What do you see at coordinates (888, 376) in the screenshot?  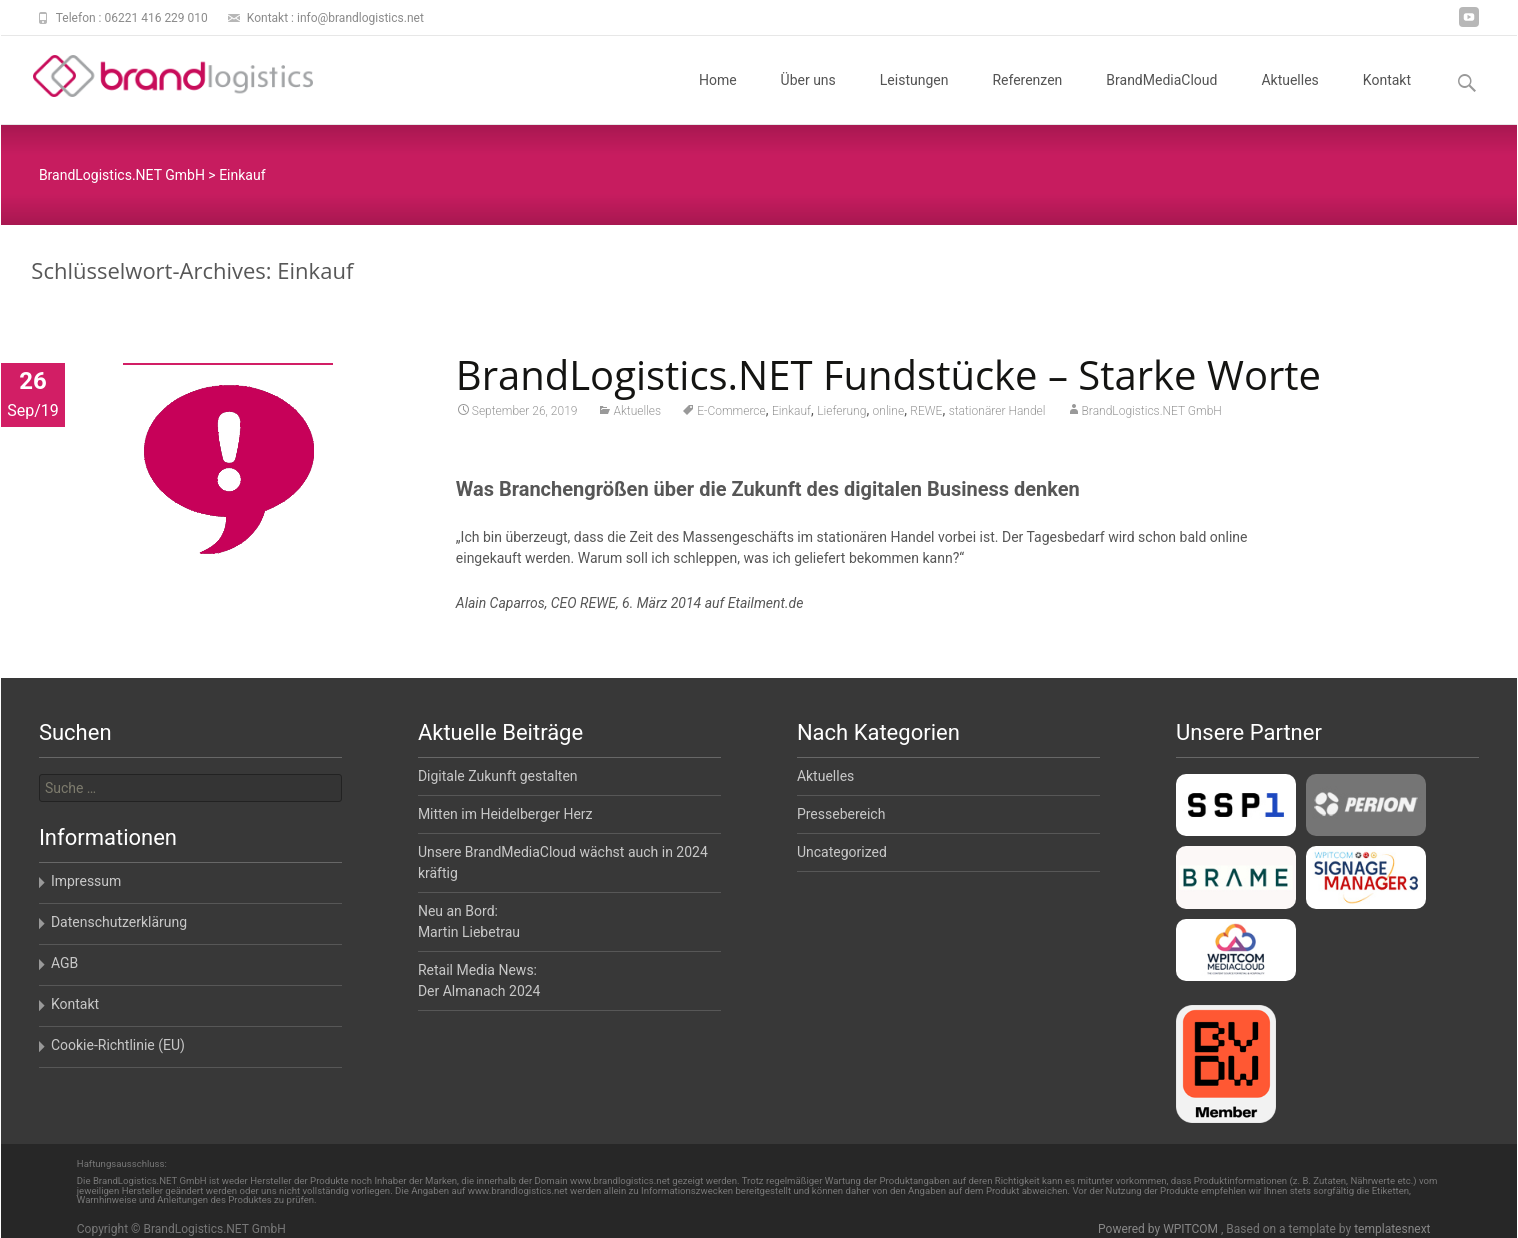 I see `BrandLogistics.NET Fundstücke – Starke Worte` at bounding box center [888, 376].